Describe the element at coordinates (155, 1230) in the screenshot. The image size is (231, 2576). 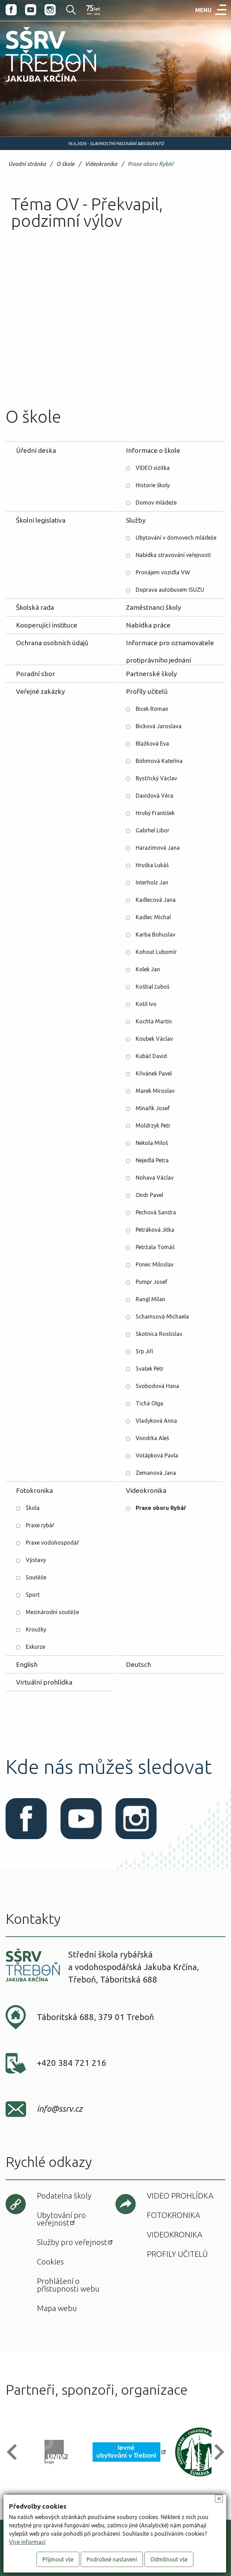
I see `Petráková Jitka` at that location.